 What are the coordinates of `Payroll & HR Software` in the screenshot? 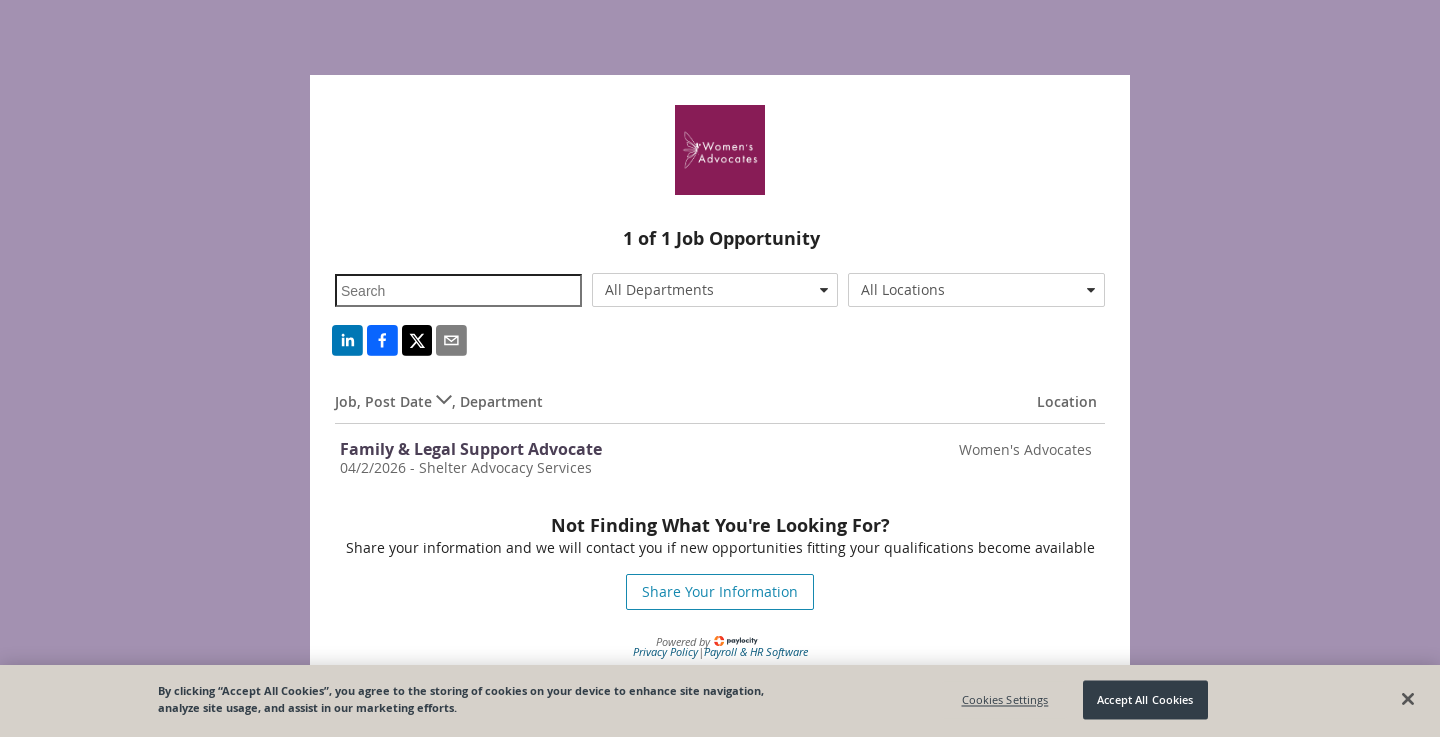 It's located at (756, 651).